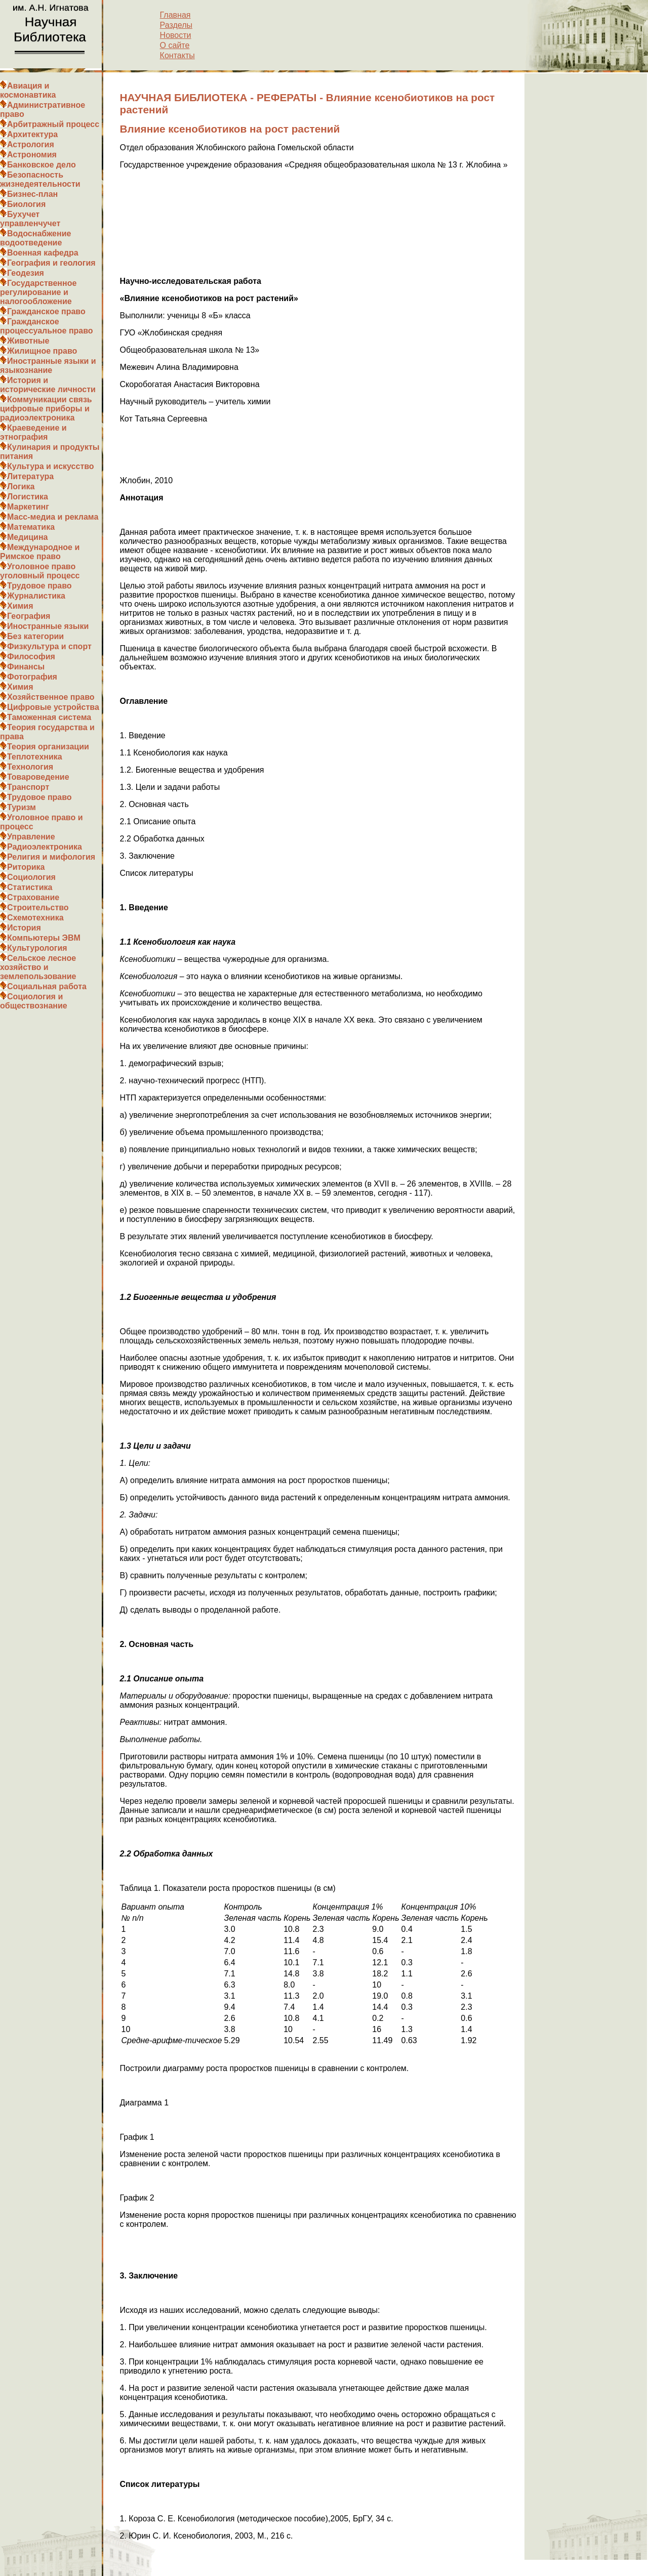 The width and height of the screenshot is (648, 2576). What do you see at coordinates (38, 292) in the screenshot?
I see `Государственное регулирование и налогообложение` at bounding box center [38, 292].